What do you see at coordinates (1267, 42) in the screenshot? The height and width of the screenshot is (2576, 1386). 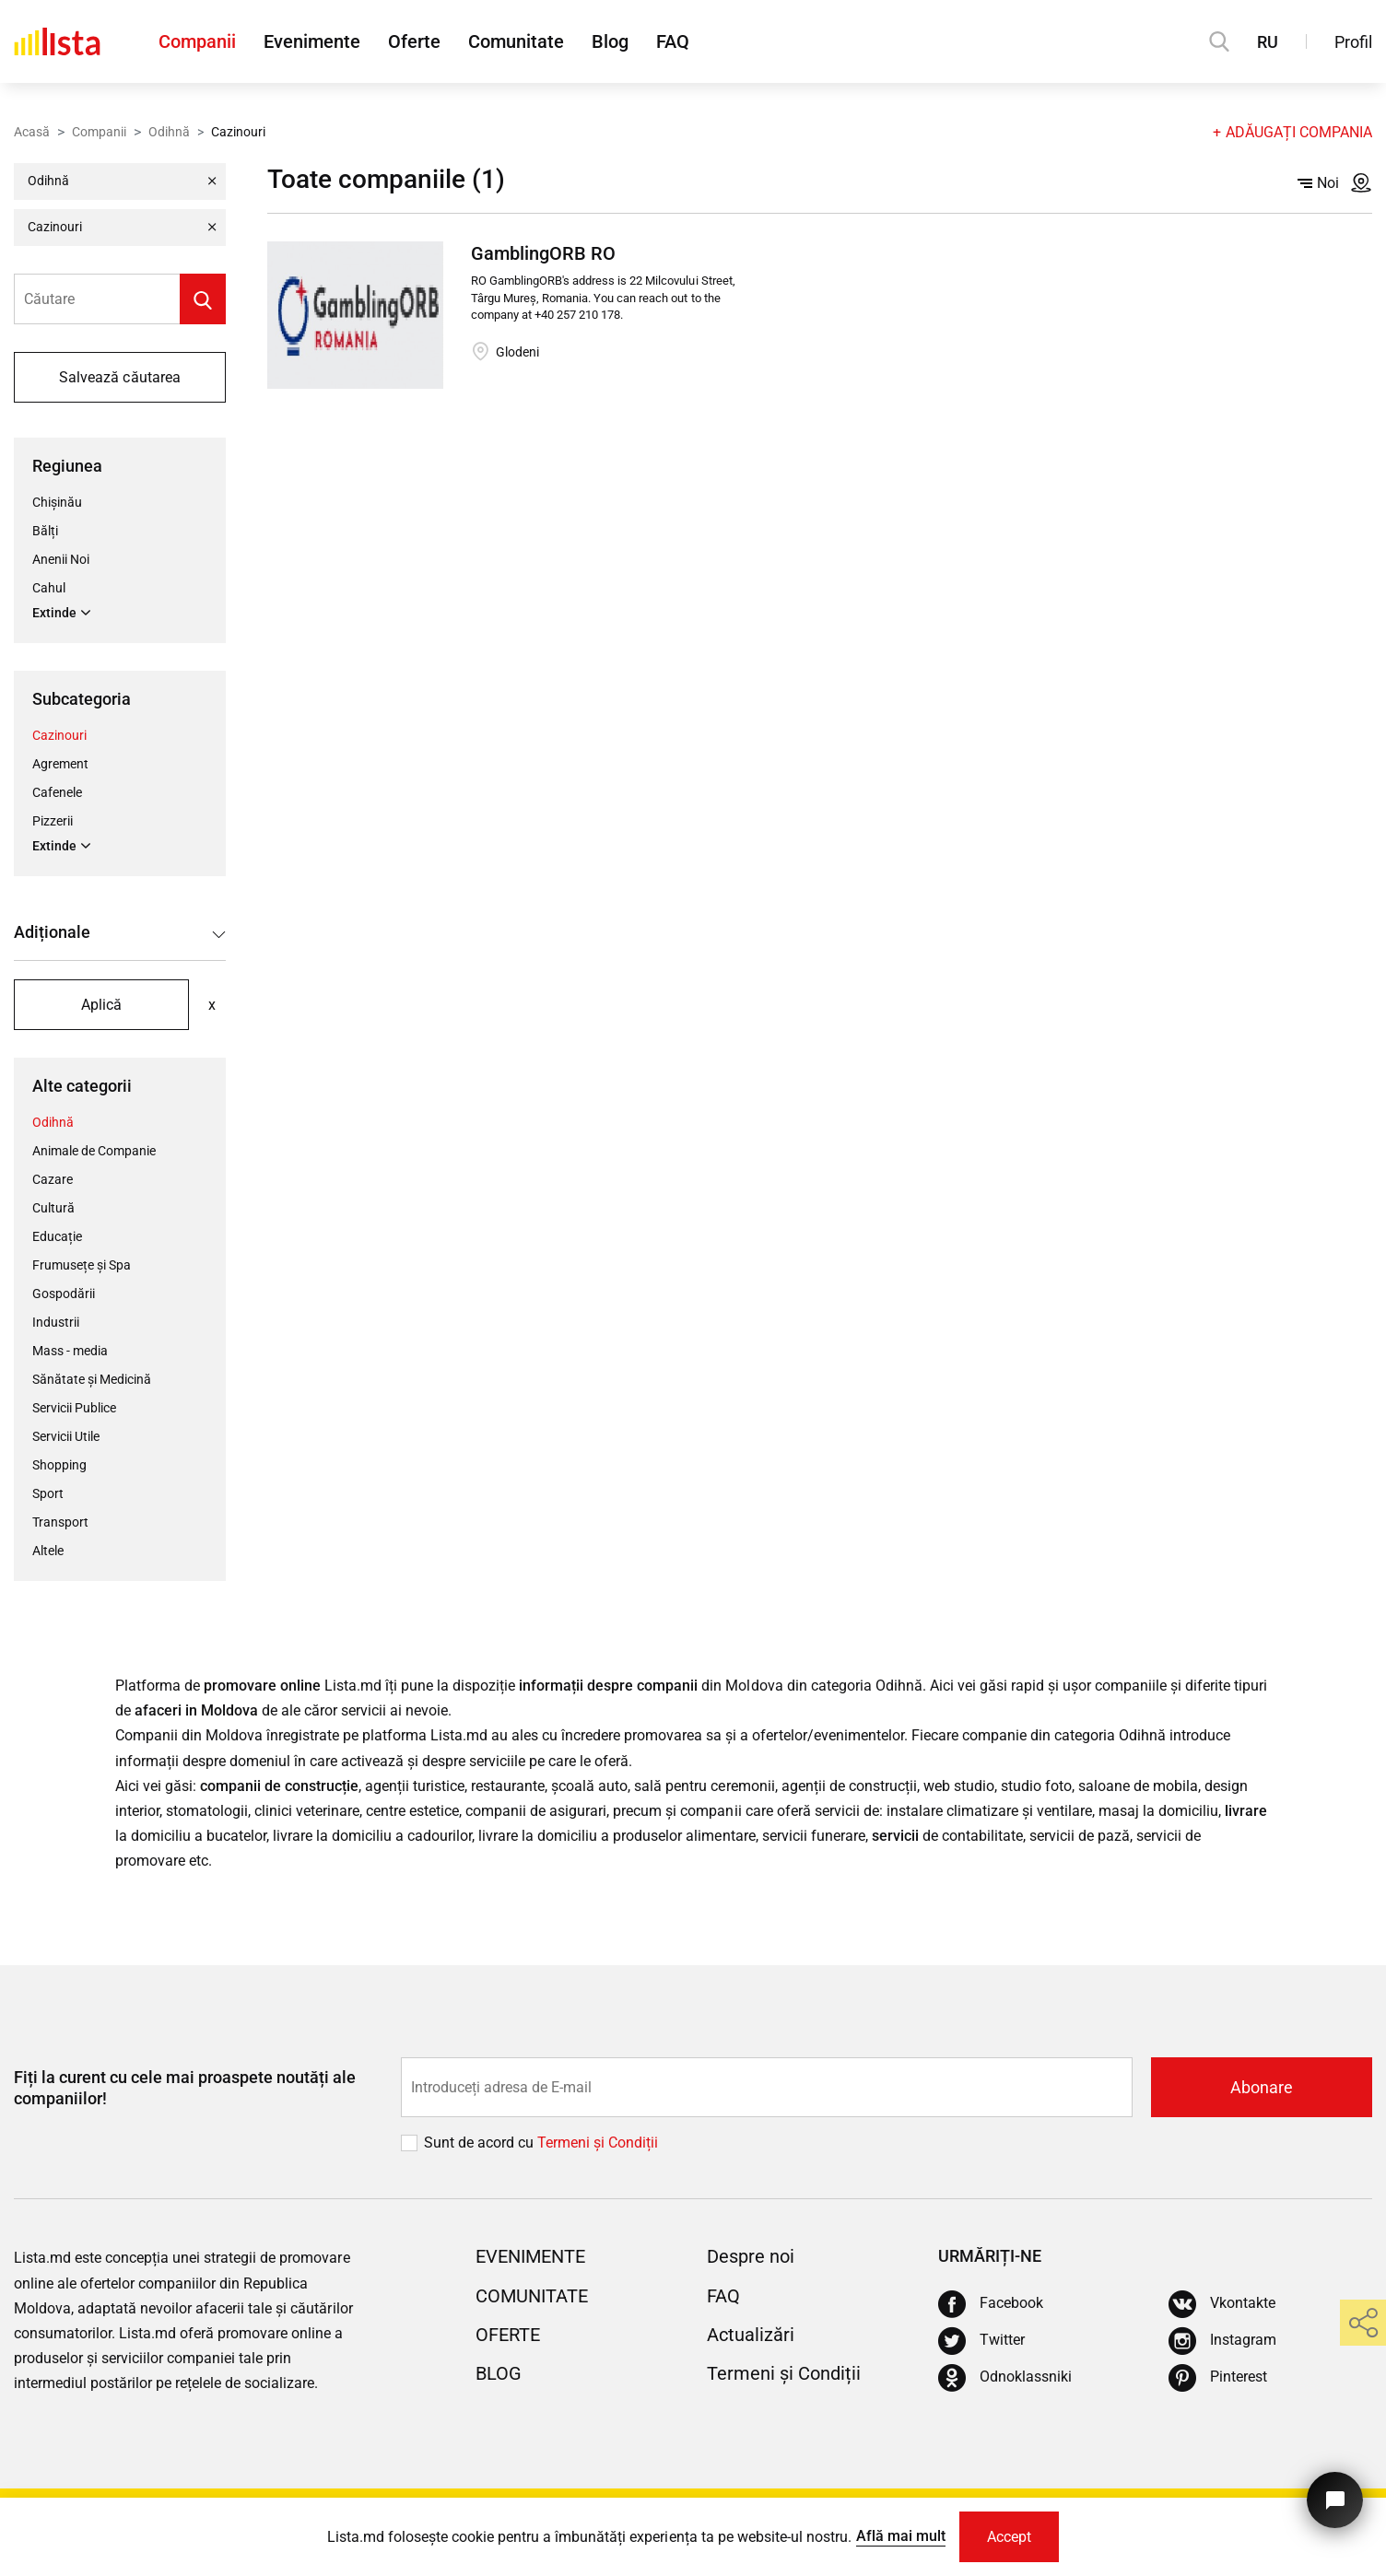 I see `RU` at bounding box center [1267, 42].